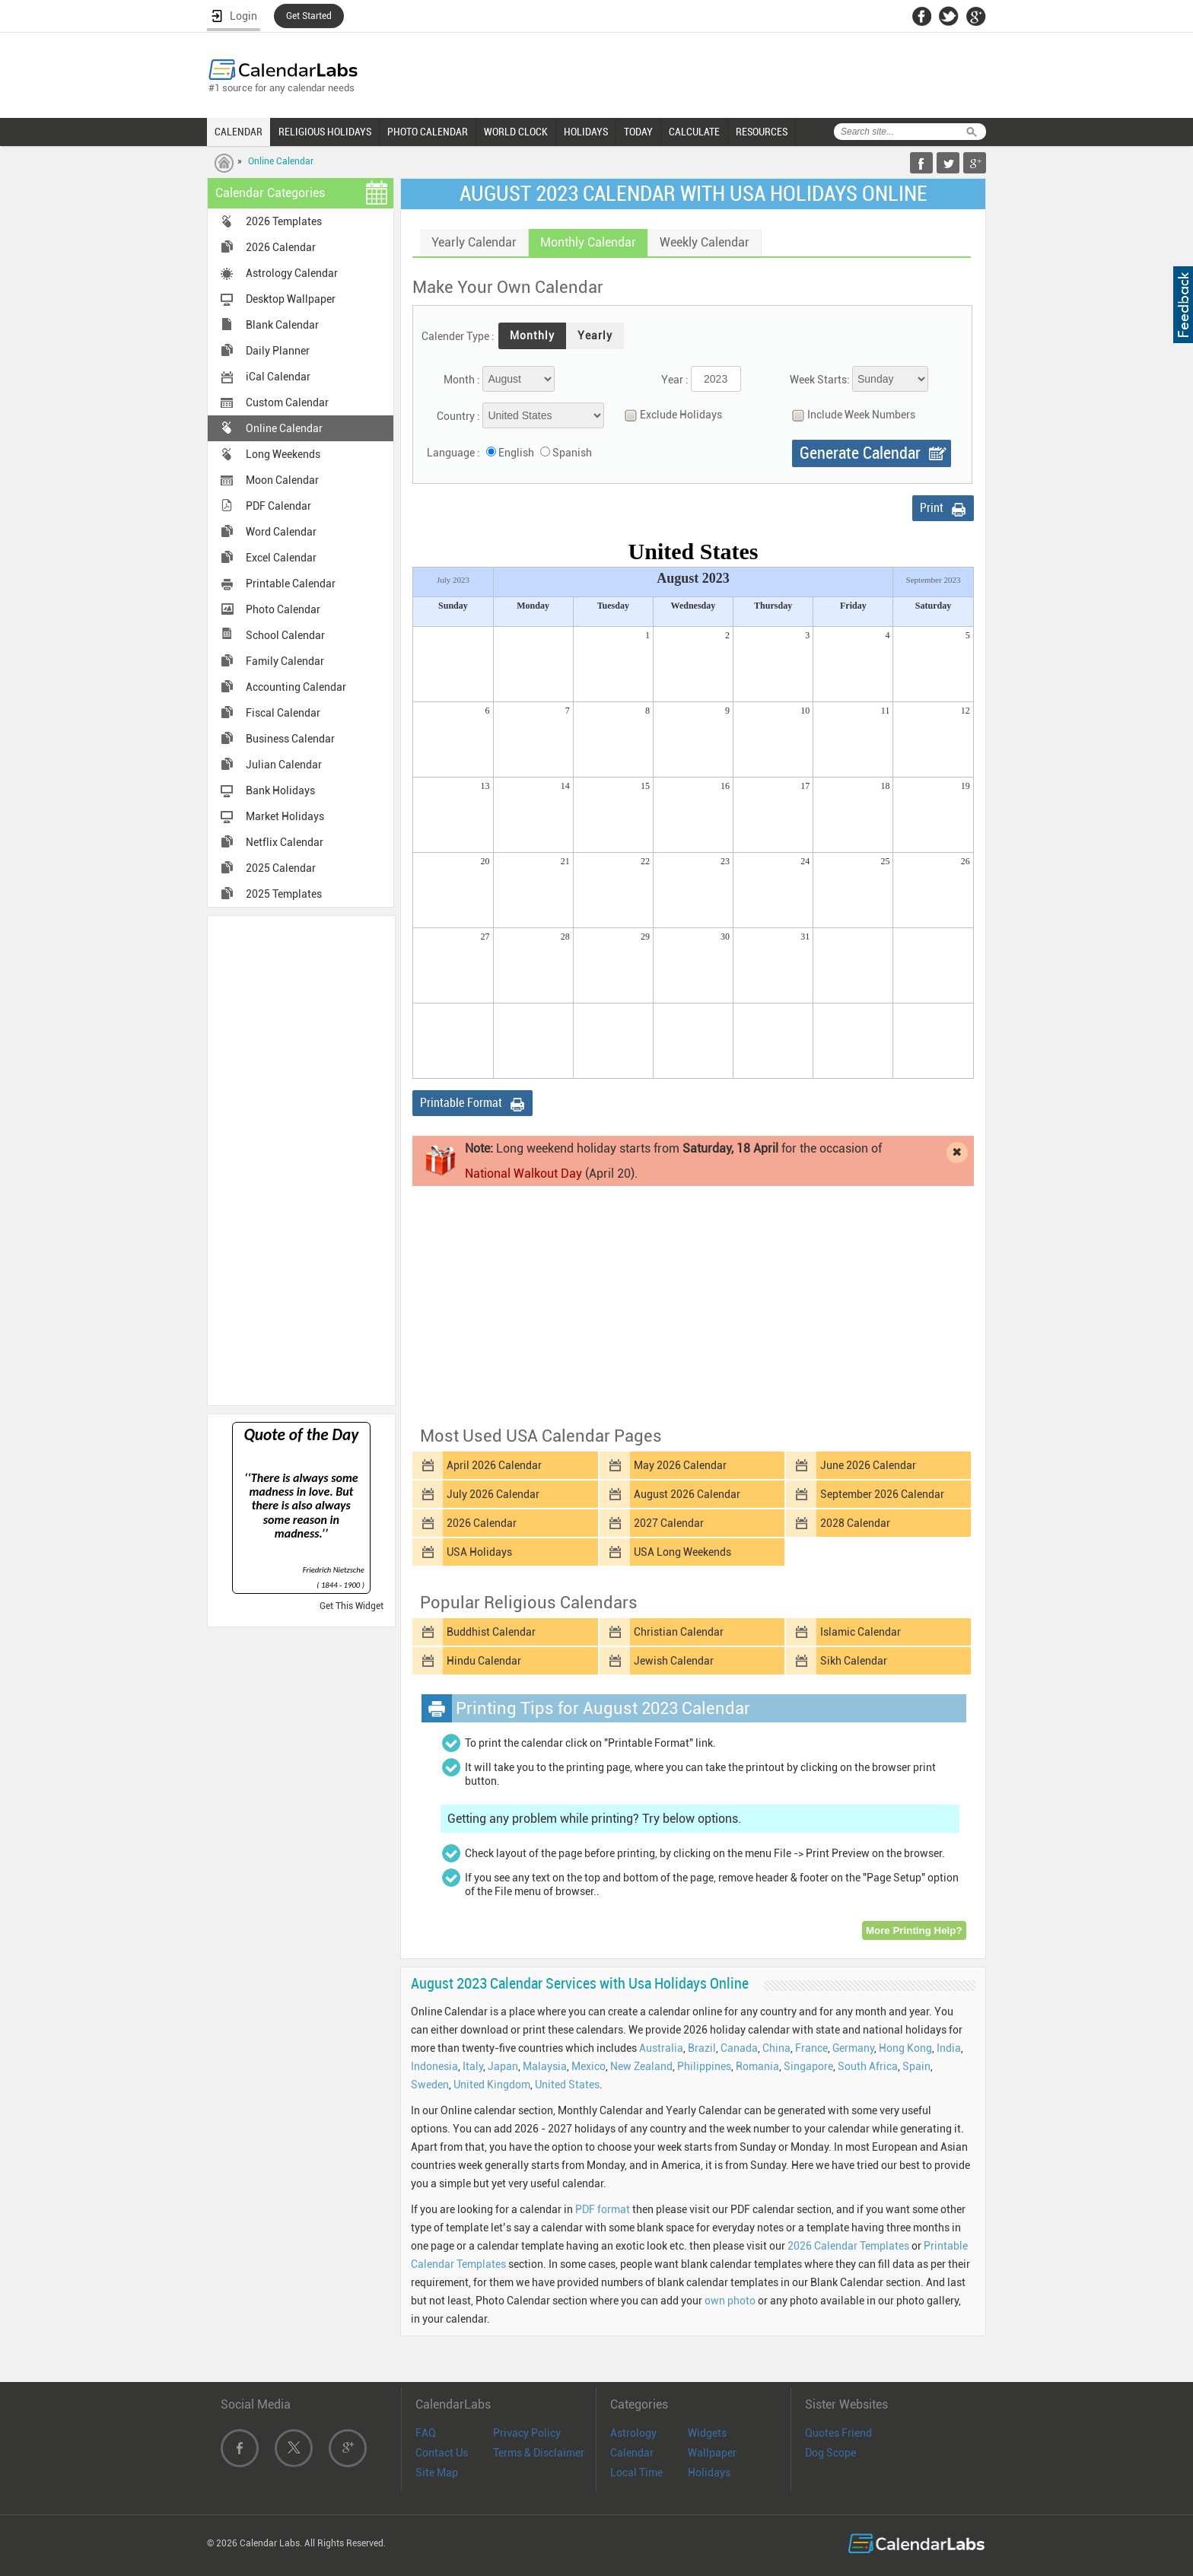 This screenshot has width=1193, height=2576. Describe the element at coordinates (285, 661) in the screenshot. I see `Family Calendar` at that location.